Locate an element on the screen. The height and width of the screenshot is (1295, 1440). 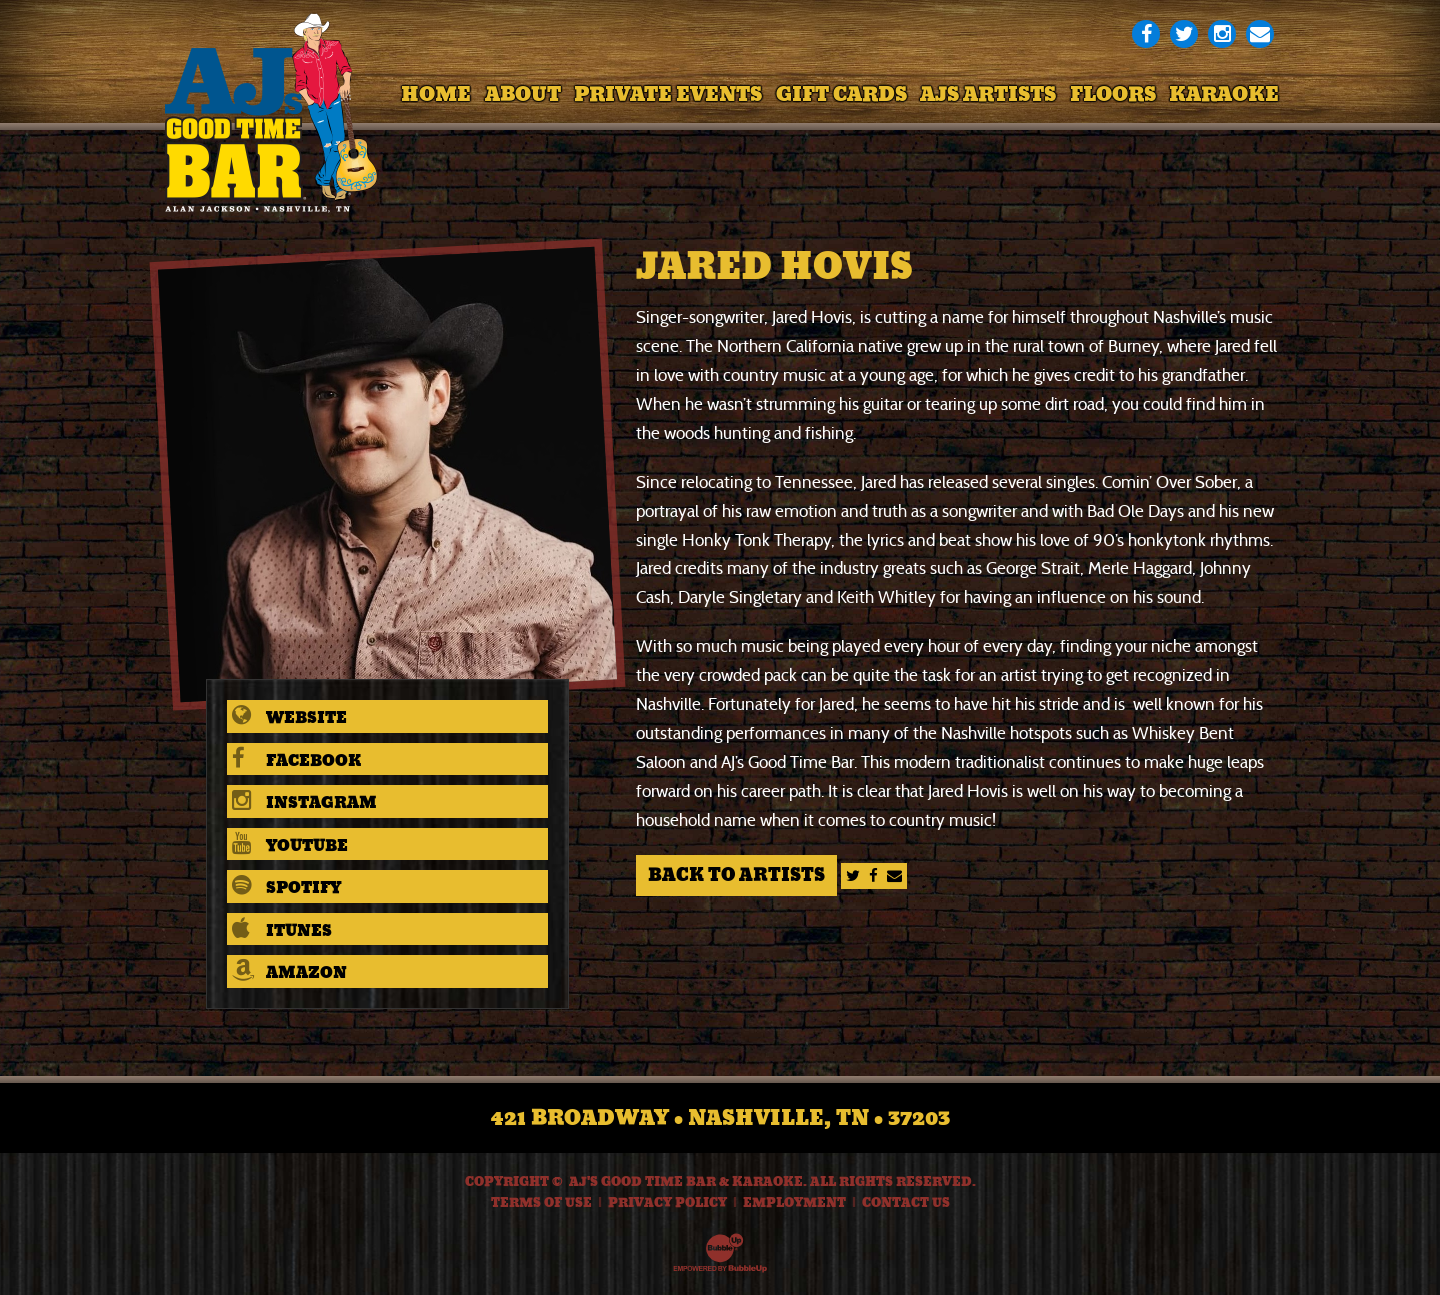
Contact Us is located at coordinates (906, 1203).